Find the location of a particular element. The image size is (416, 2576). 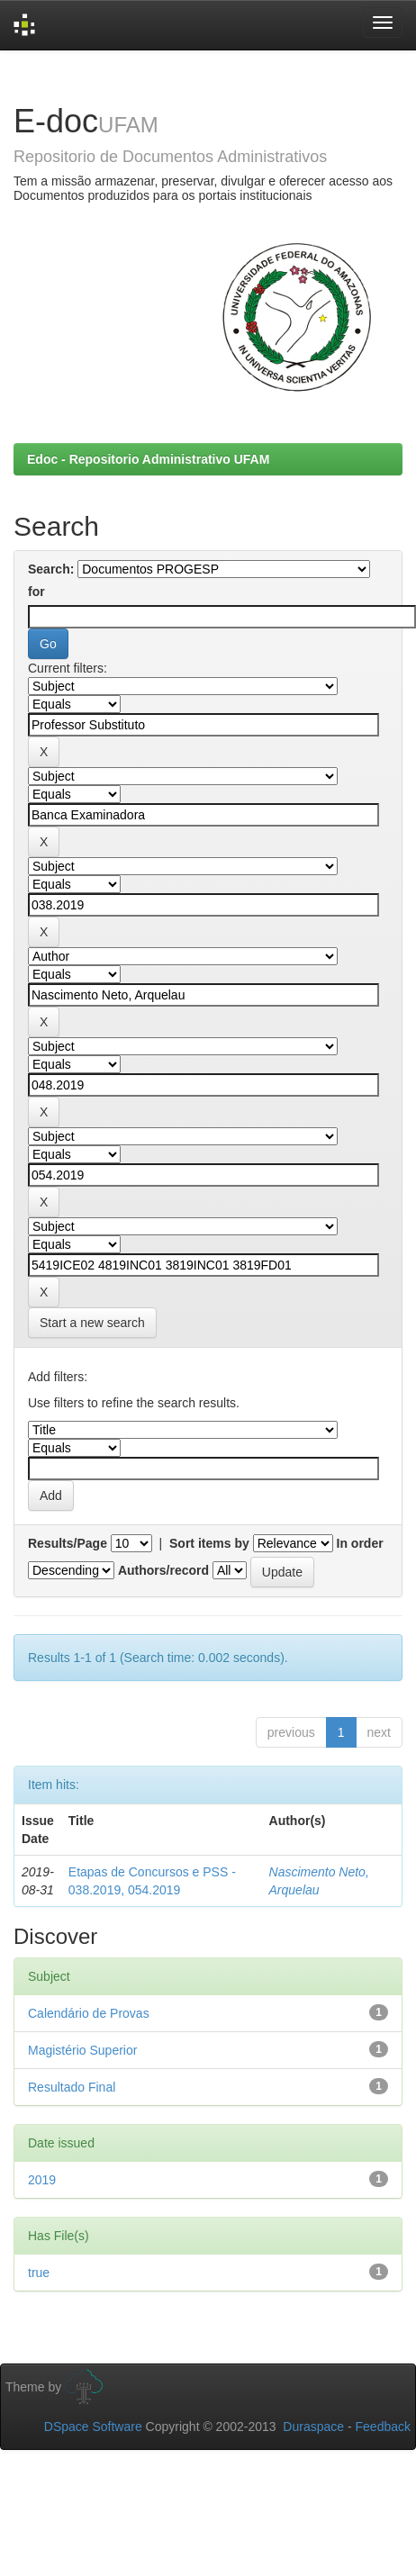

Edoc - Repositorio Administrativo UFAM is located at coordinates (148, 459).